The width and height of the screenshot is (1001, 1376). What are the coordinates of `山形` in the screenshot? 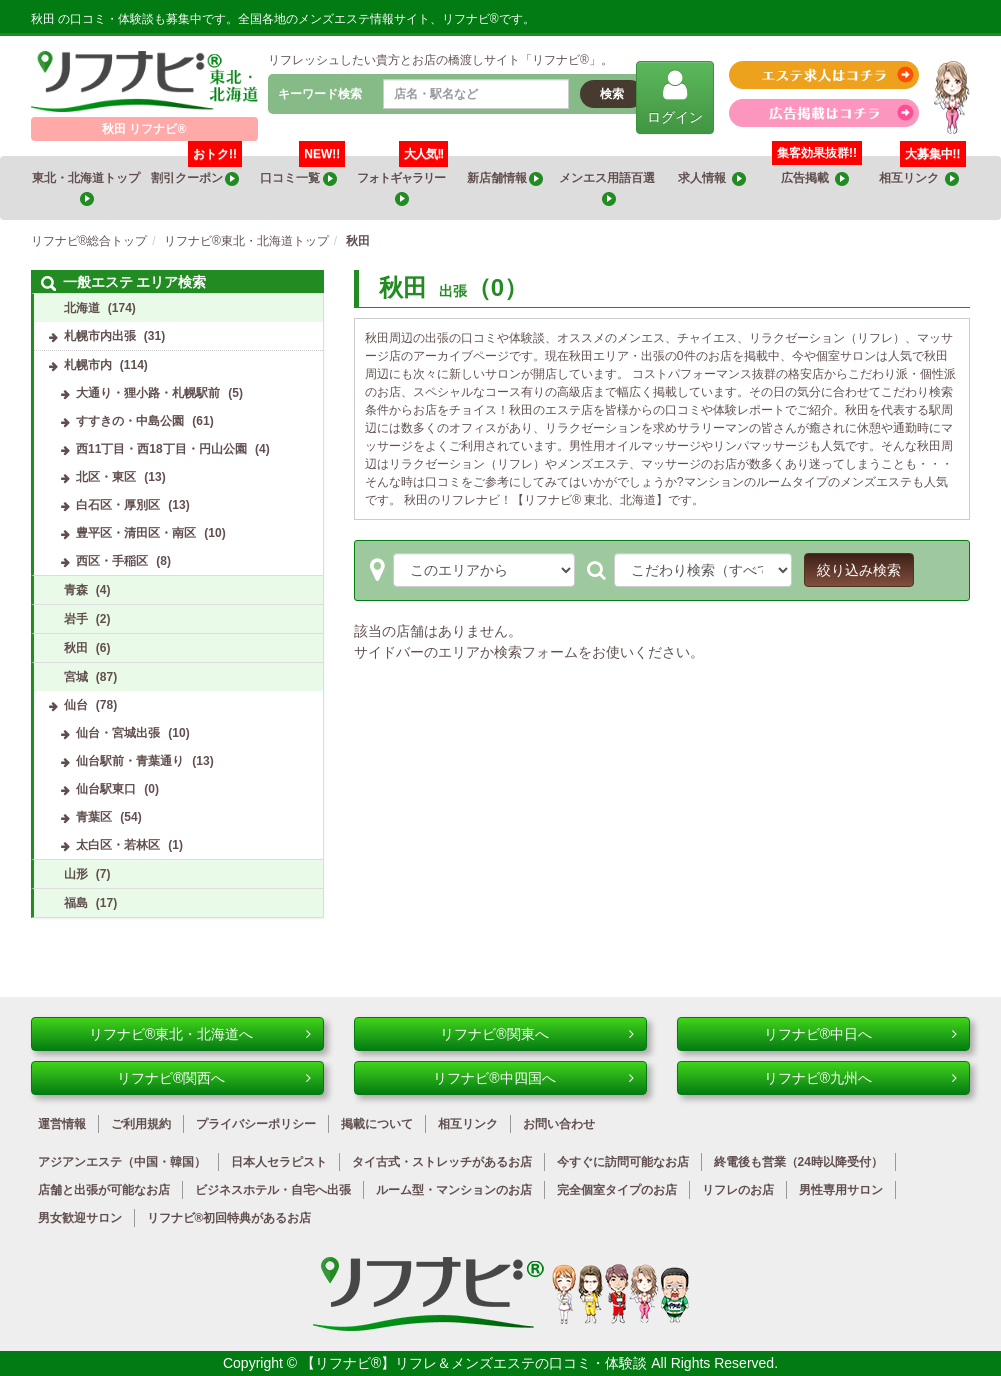 It's located at (76, 874).